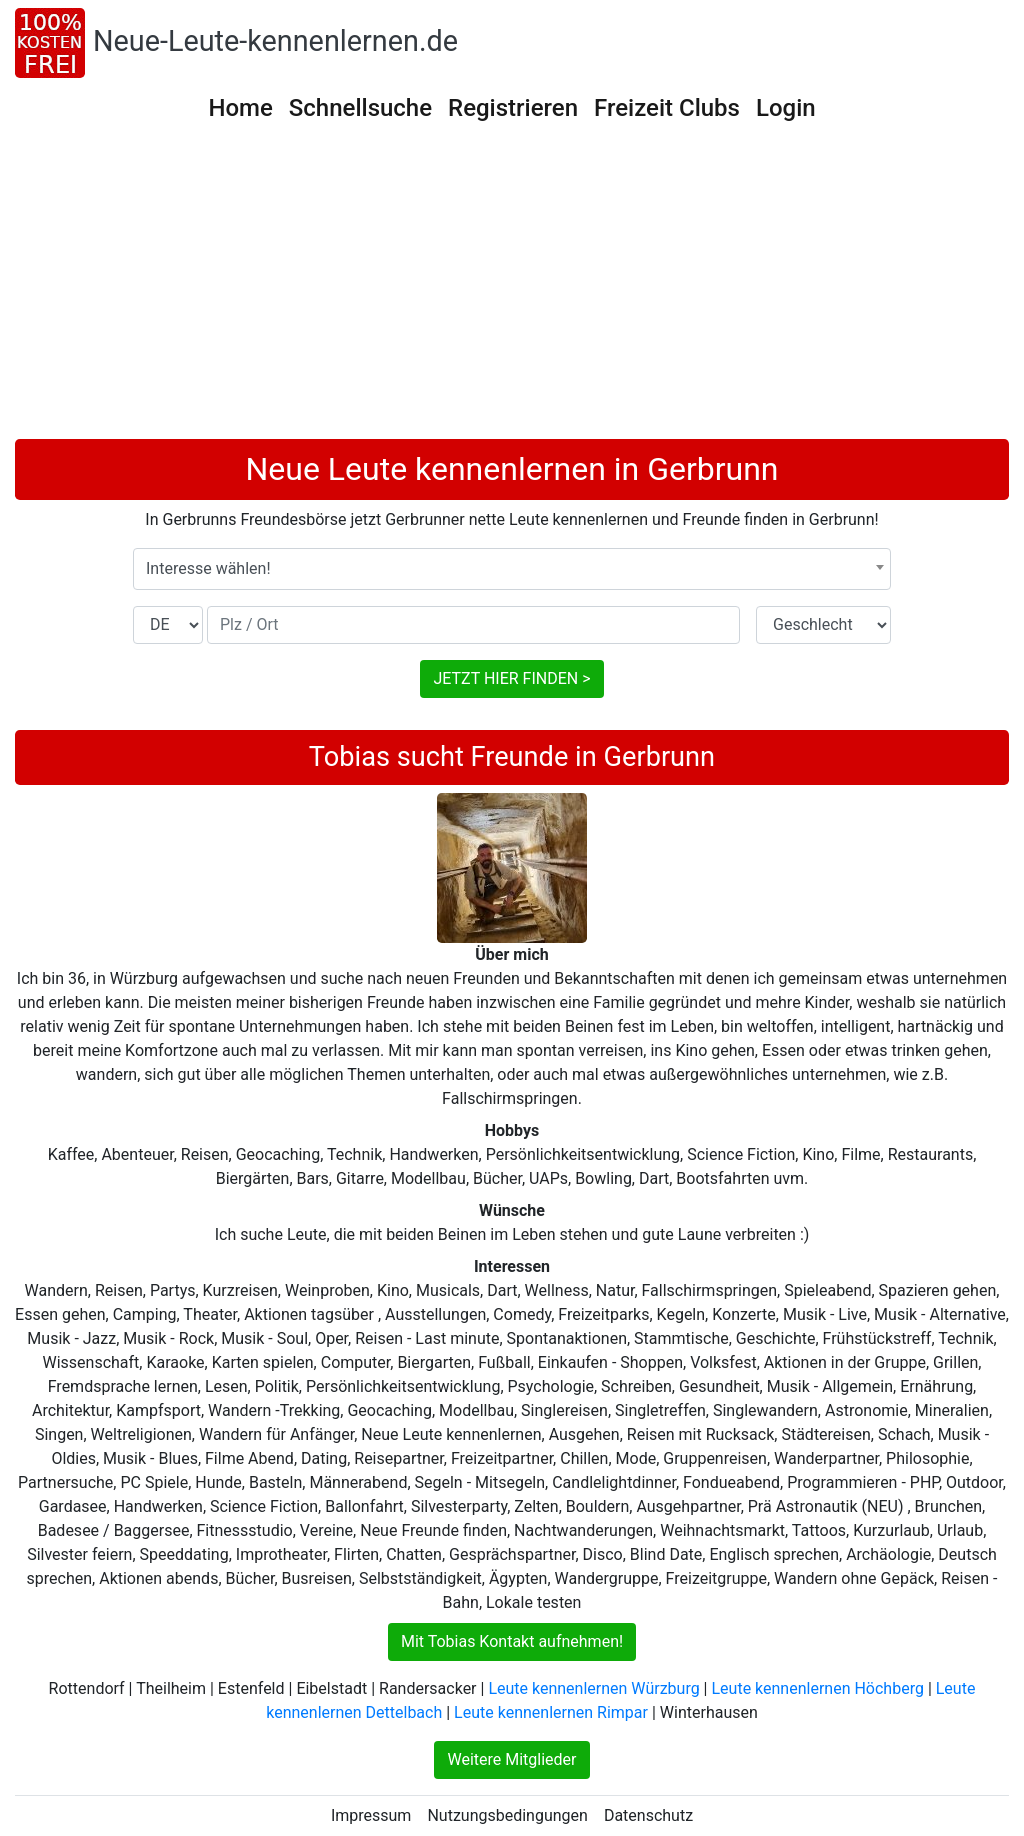 The image size is (1024, 1836). Describe the element at coordinates (511, 1759) in the screenshot. I see `Weitere Mitglieder` at that location.